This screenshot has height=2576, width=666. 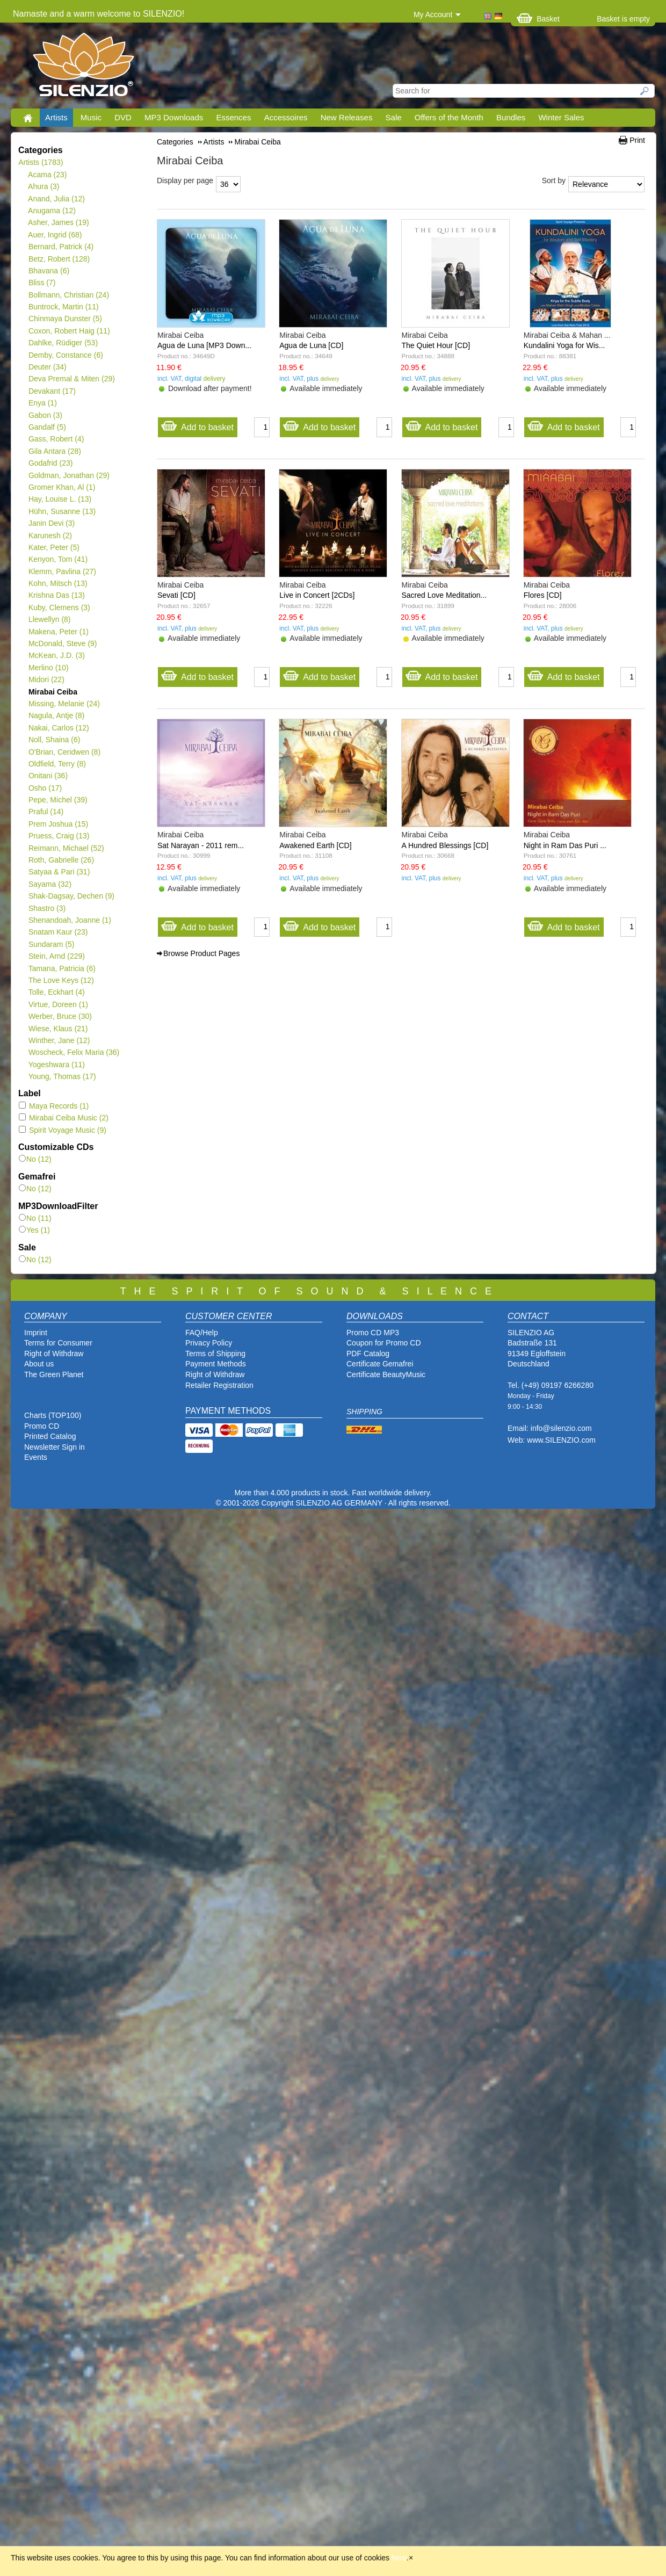 What do you see at coordinates (347, 117) in the screenshot?
I see `New Releases` at bounding box center [347, 117].